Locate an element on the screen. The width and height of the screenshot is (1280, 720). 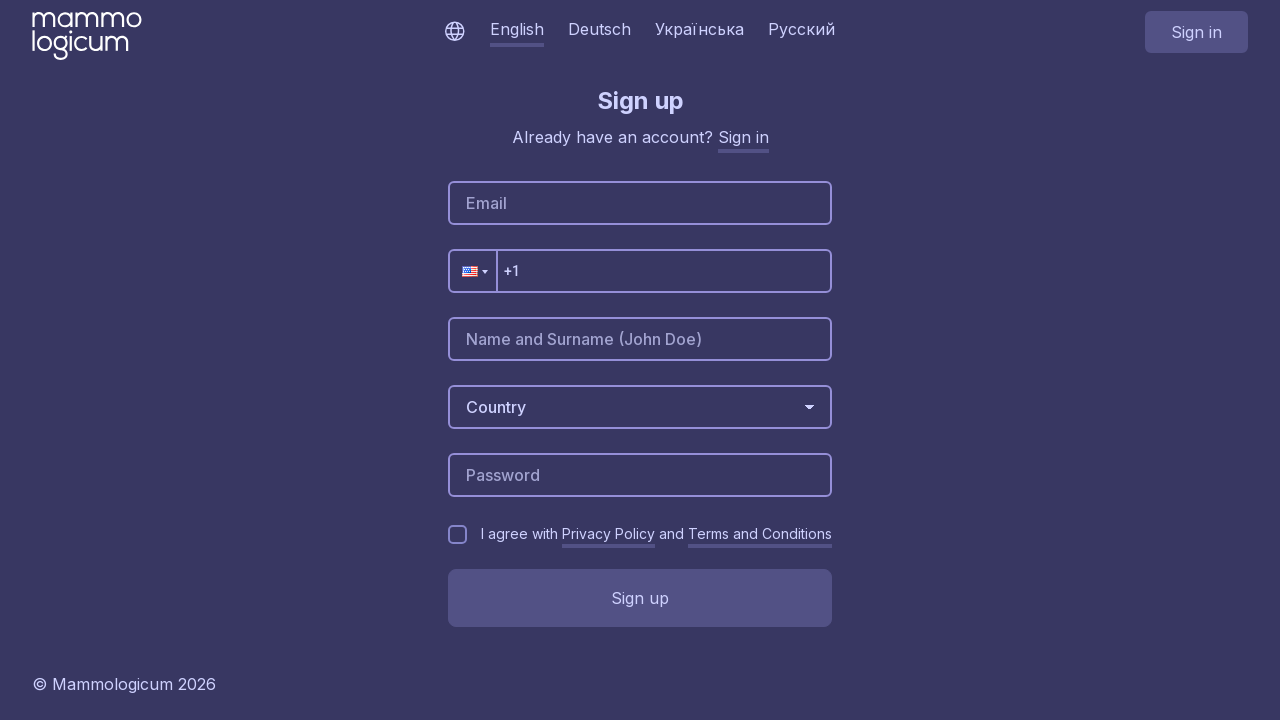
Sign up is located at coordinates (640, 598).